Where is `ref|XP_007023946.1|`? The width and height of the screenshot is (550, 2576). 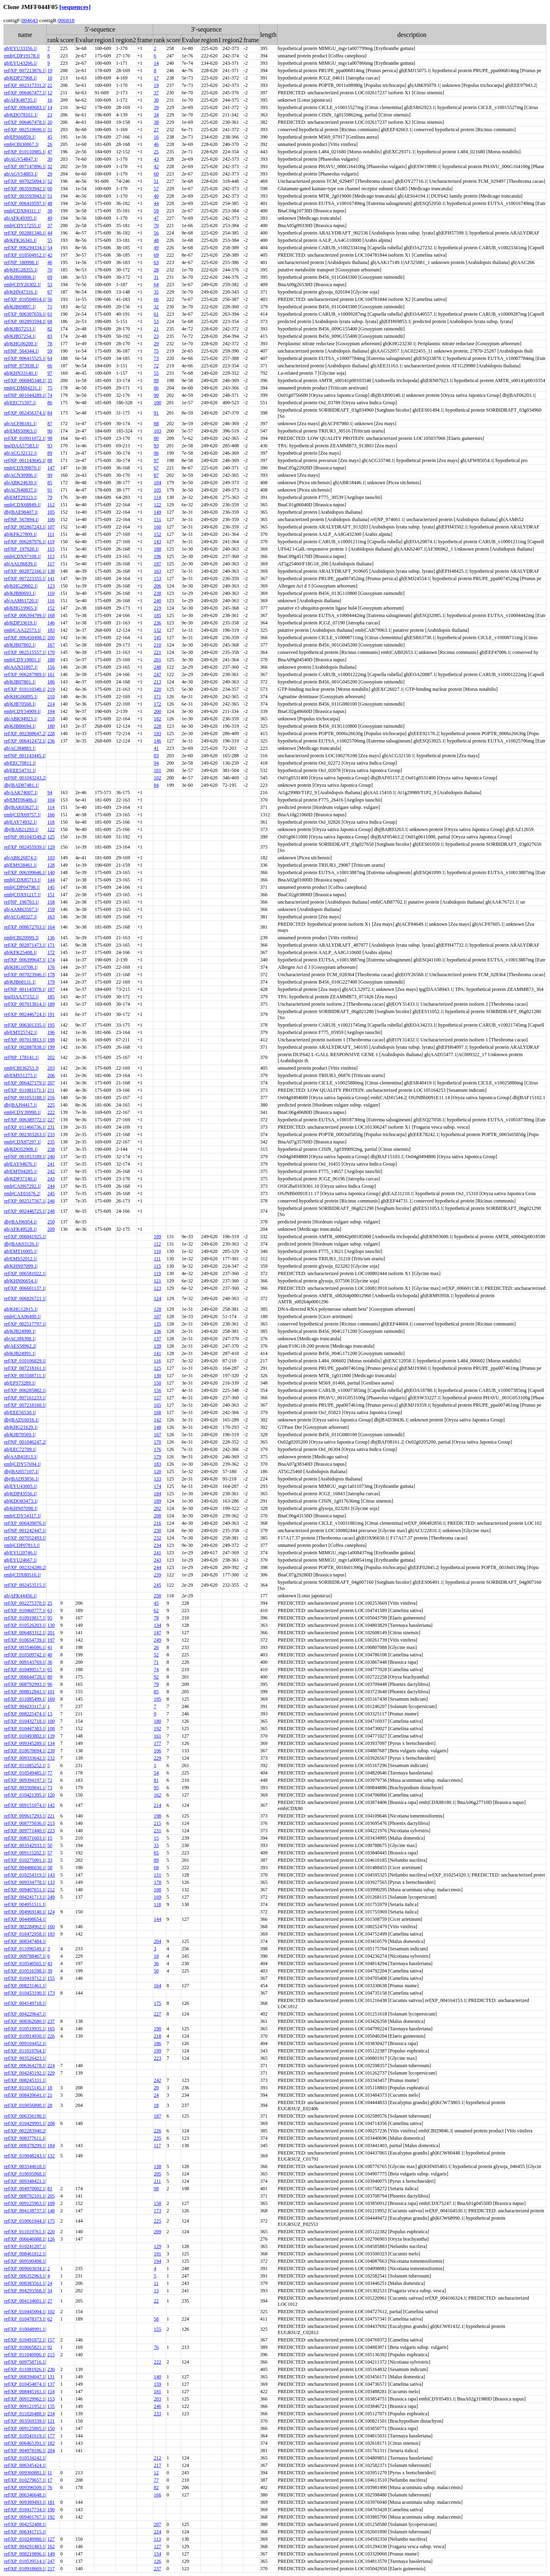
ref|XP_007023946.1| is located at coordinates (25, 974).